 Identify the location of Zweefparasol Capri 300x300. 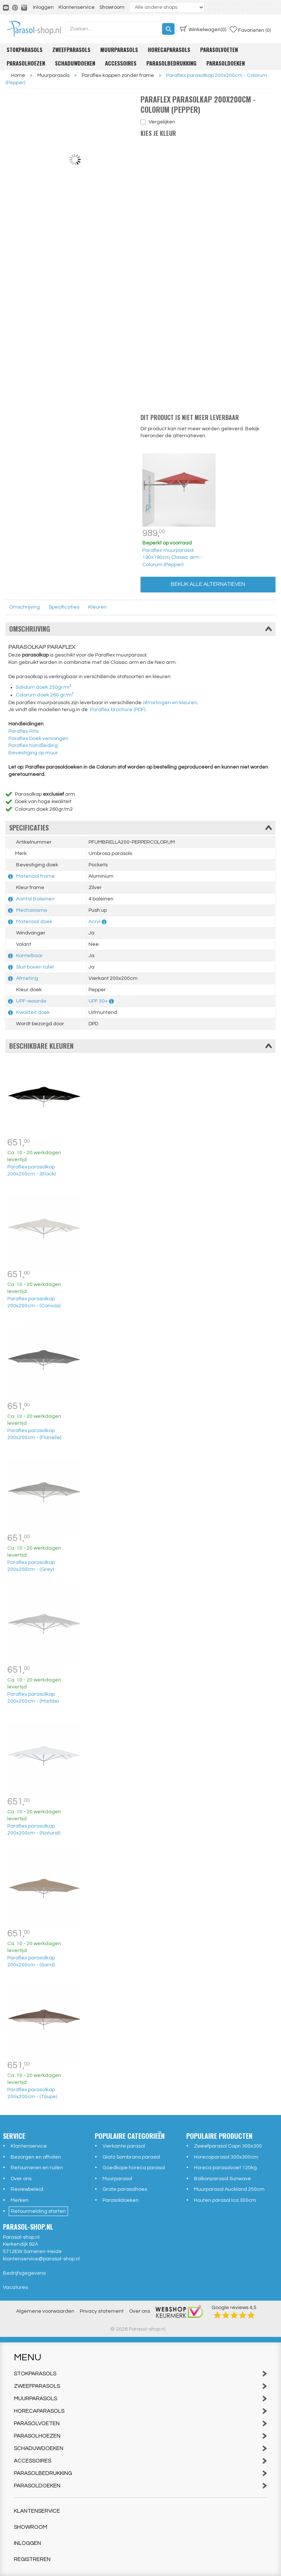
(228, 2146).